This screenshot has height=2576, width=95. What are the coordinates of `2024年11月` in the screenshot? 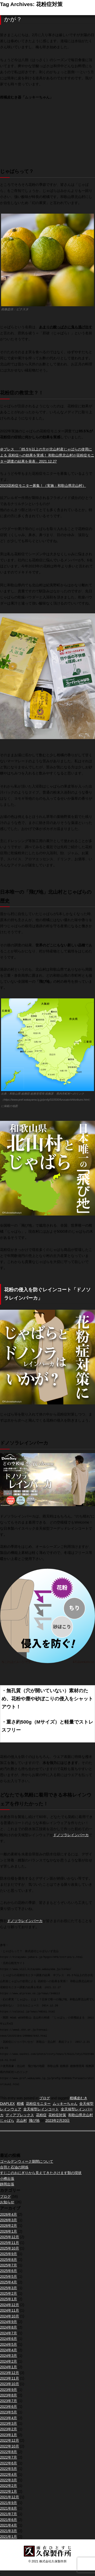 It's located at (9, 2310).